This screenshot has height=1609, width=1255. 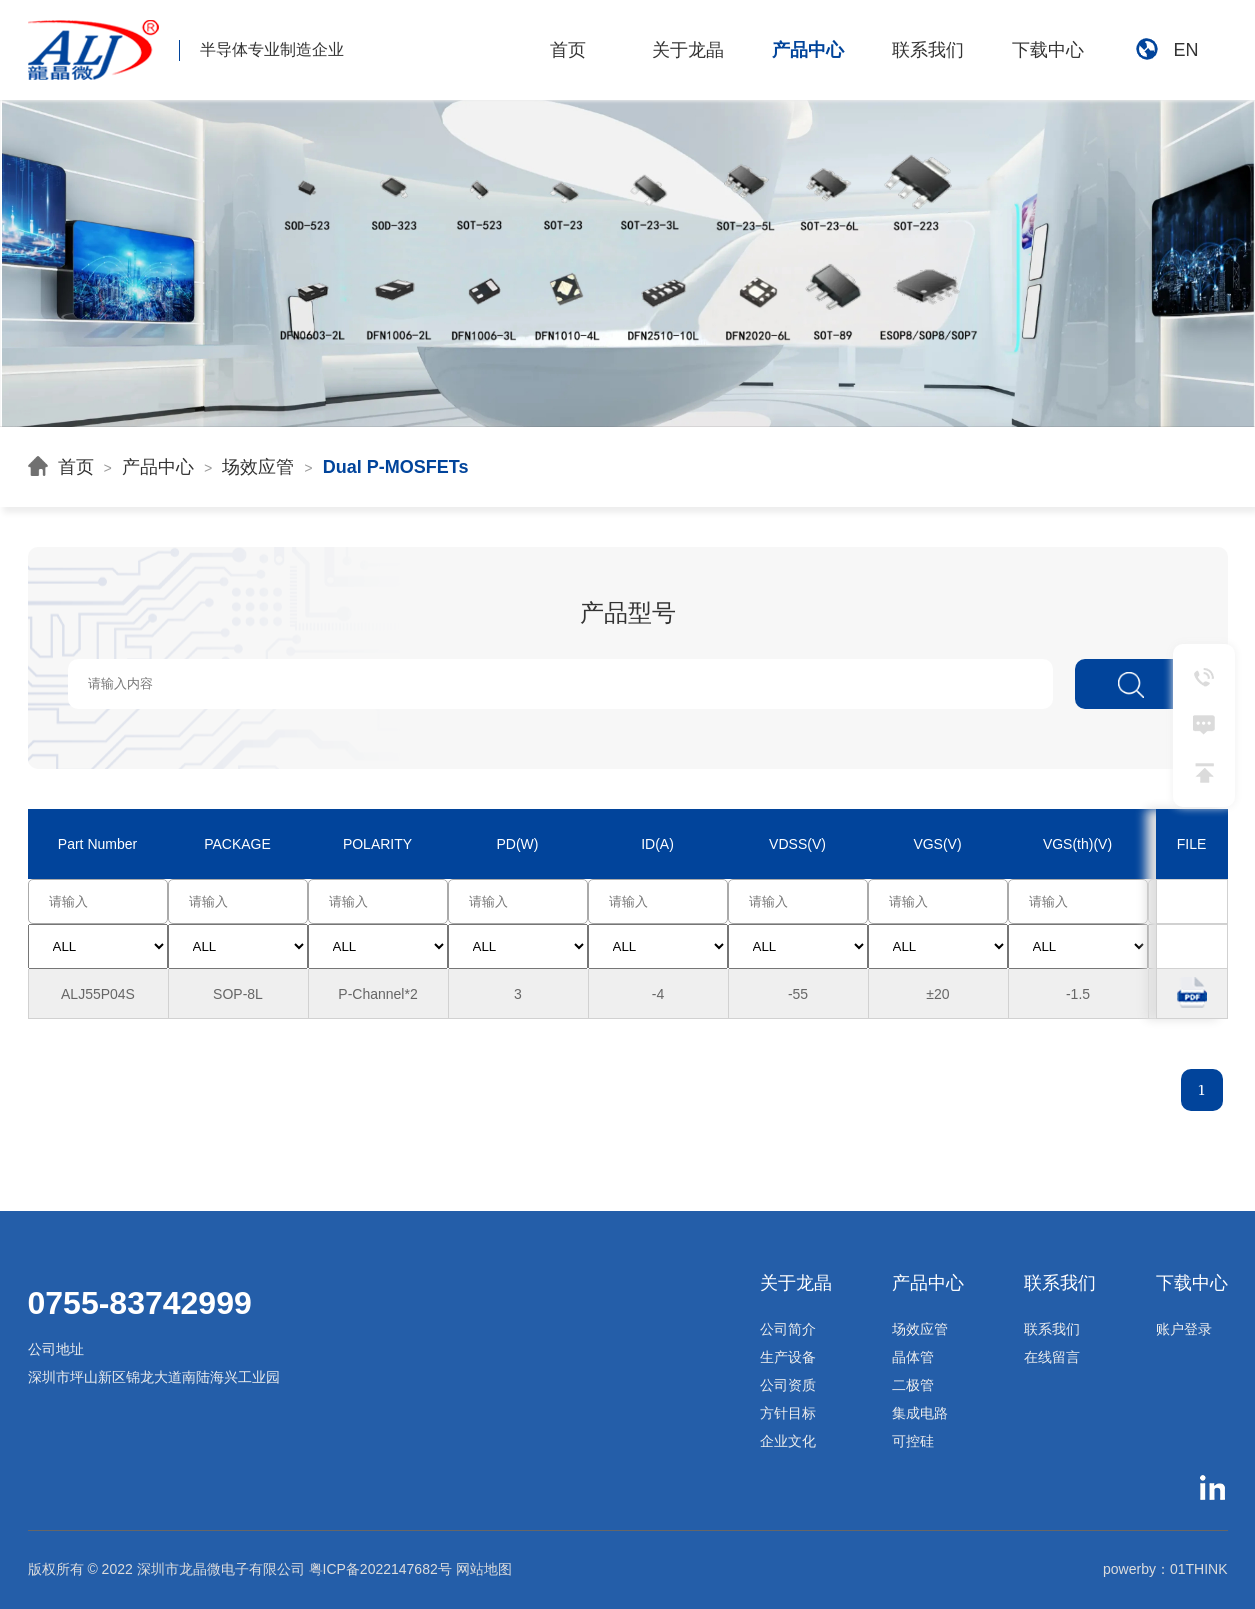 I want to click on EN, so click(x=1167, y=51).